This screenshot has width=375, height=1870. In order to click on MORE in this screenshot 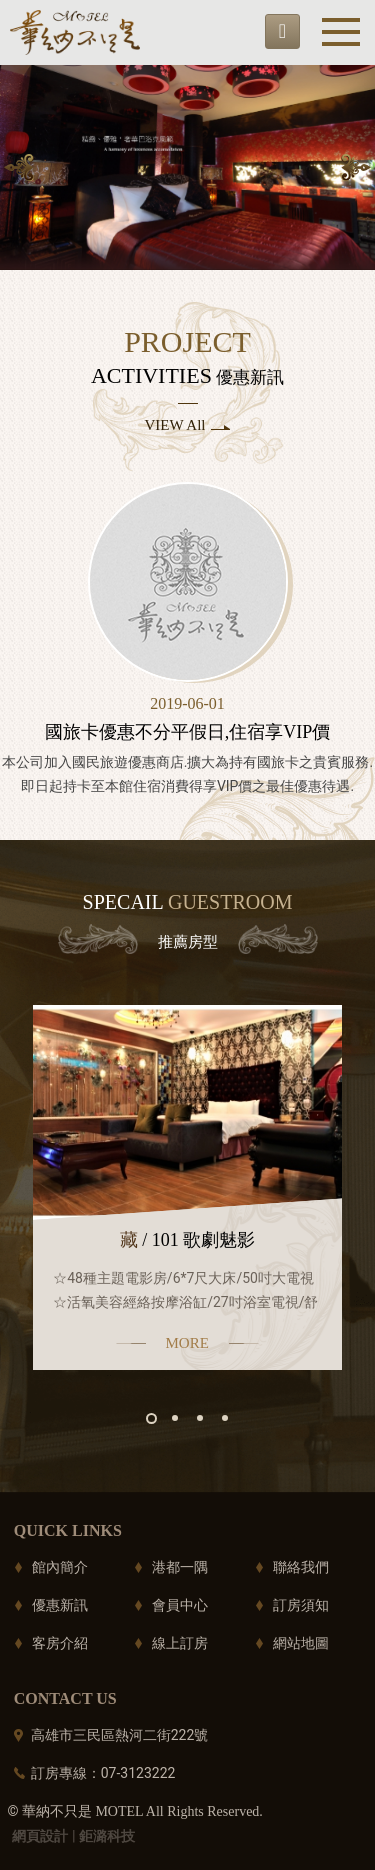, I will do `click(187, 1343)`.